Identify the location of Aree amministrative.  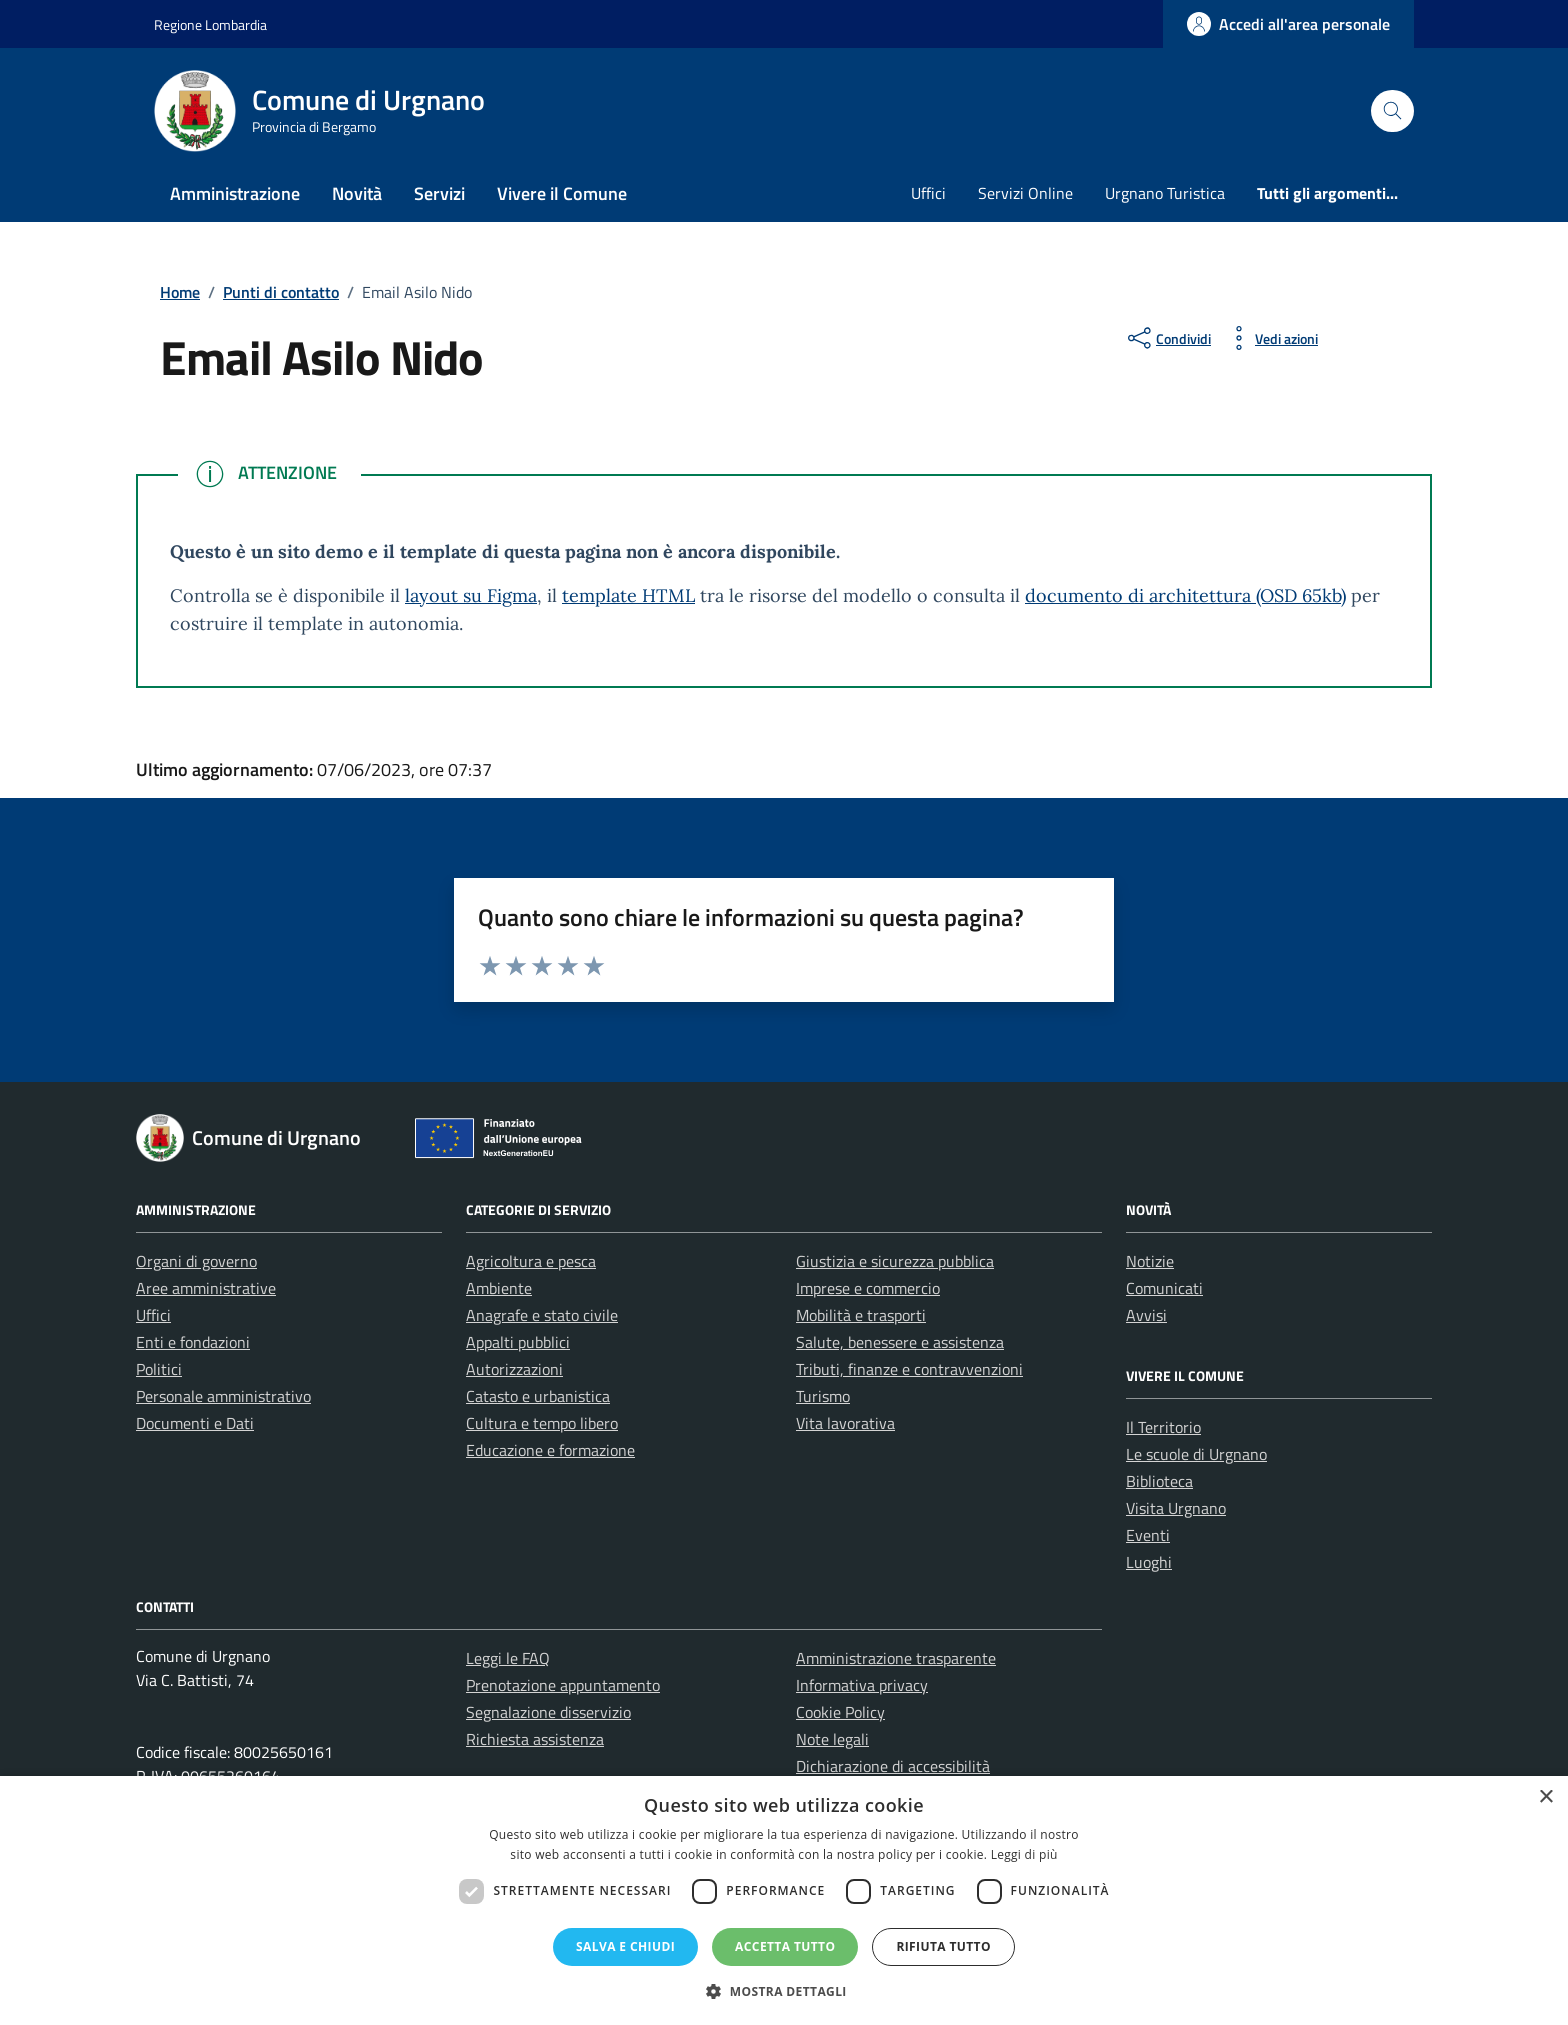
(206, 1288).